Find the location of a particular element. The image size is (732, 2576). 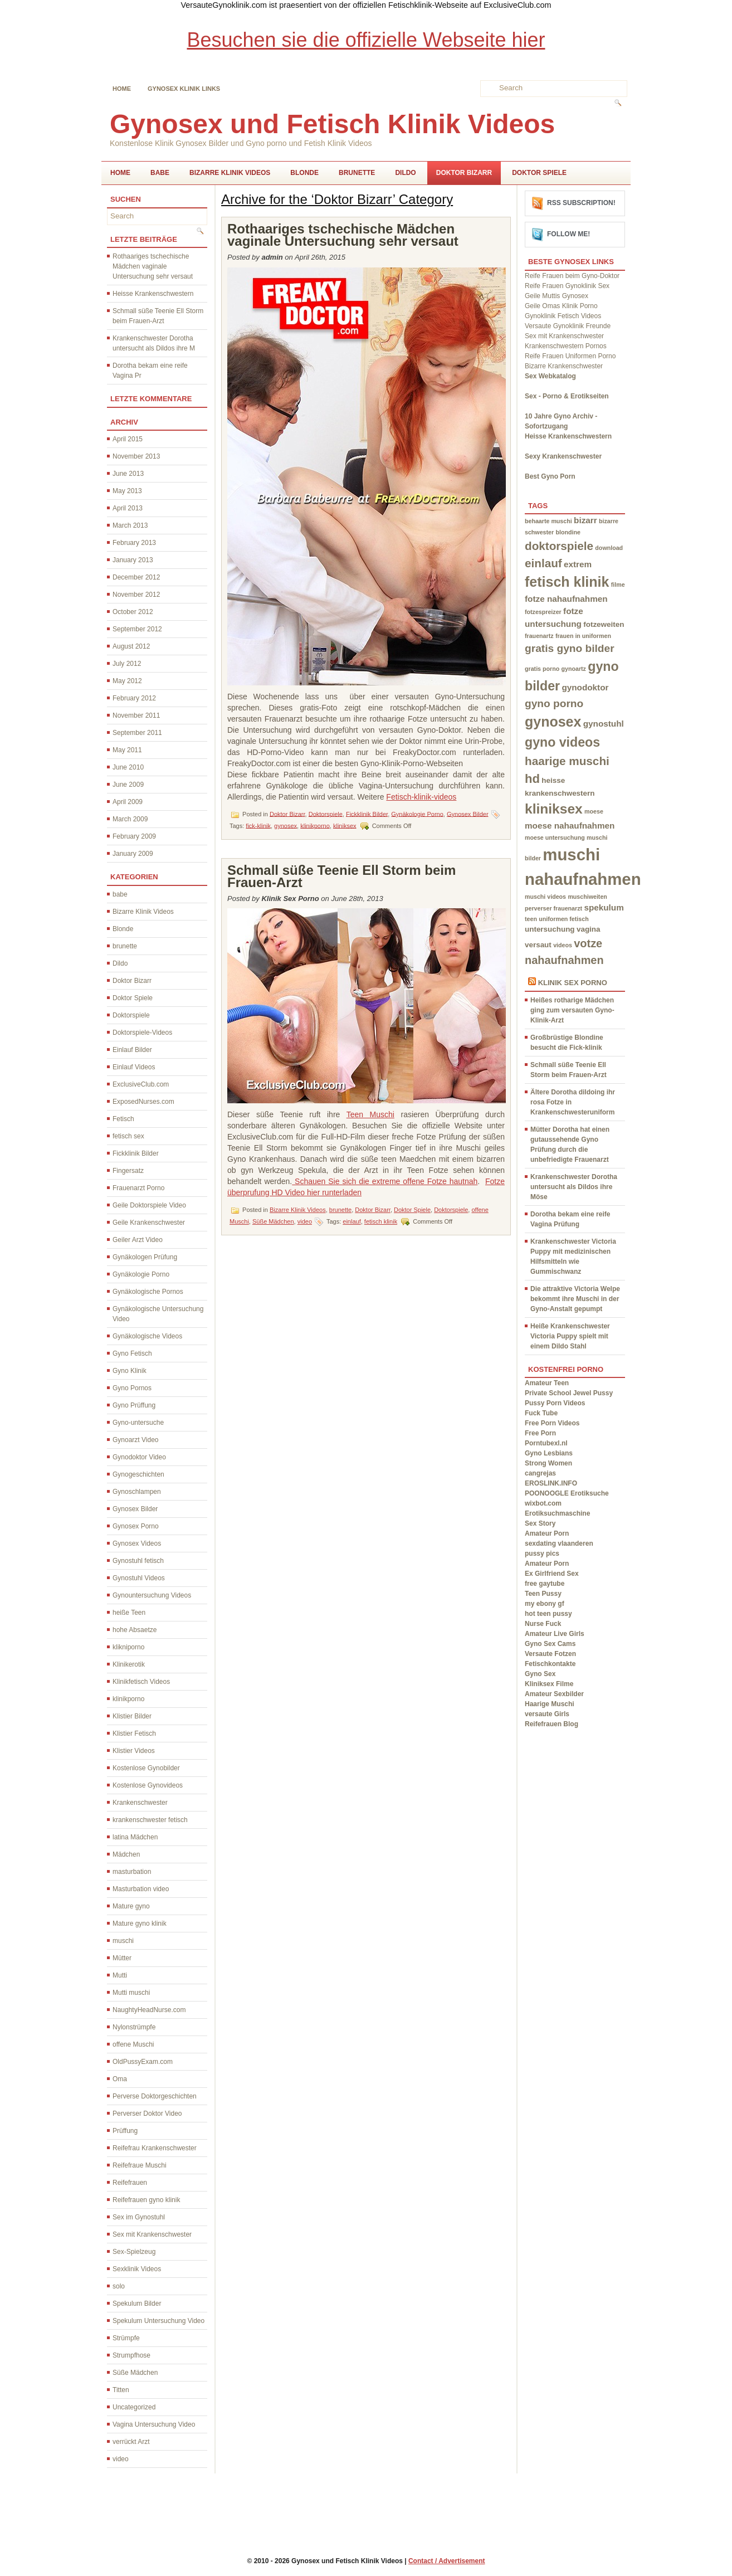

Klistier Bilder is located at coordinates (132, 1716).